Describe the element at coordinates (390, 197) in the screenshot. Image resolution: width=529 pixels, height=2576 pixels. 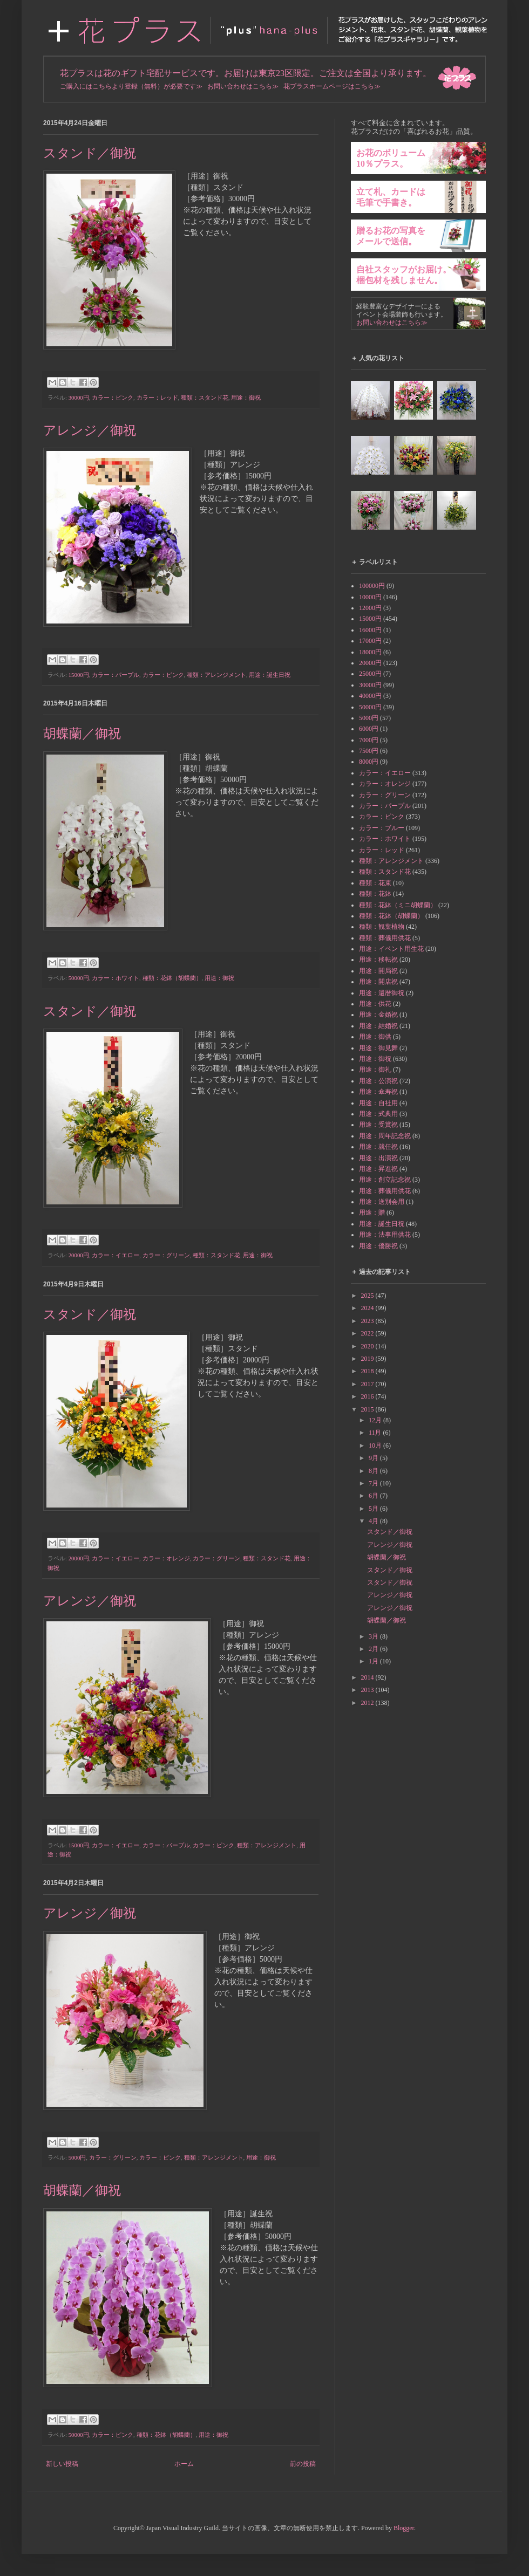
I see `立て札、カードは毛筆で手書き。` at that location.